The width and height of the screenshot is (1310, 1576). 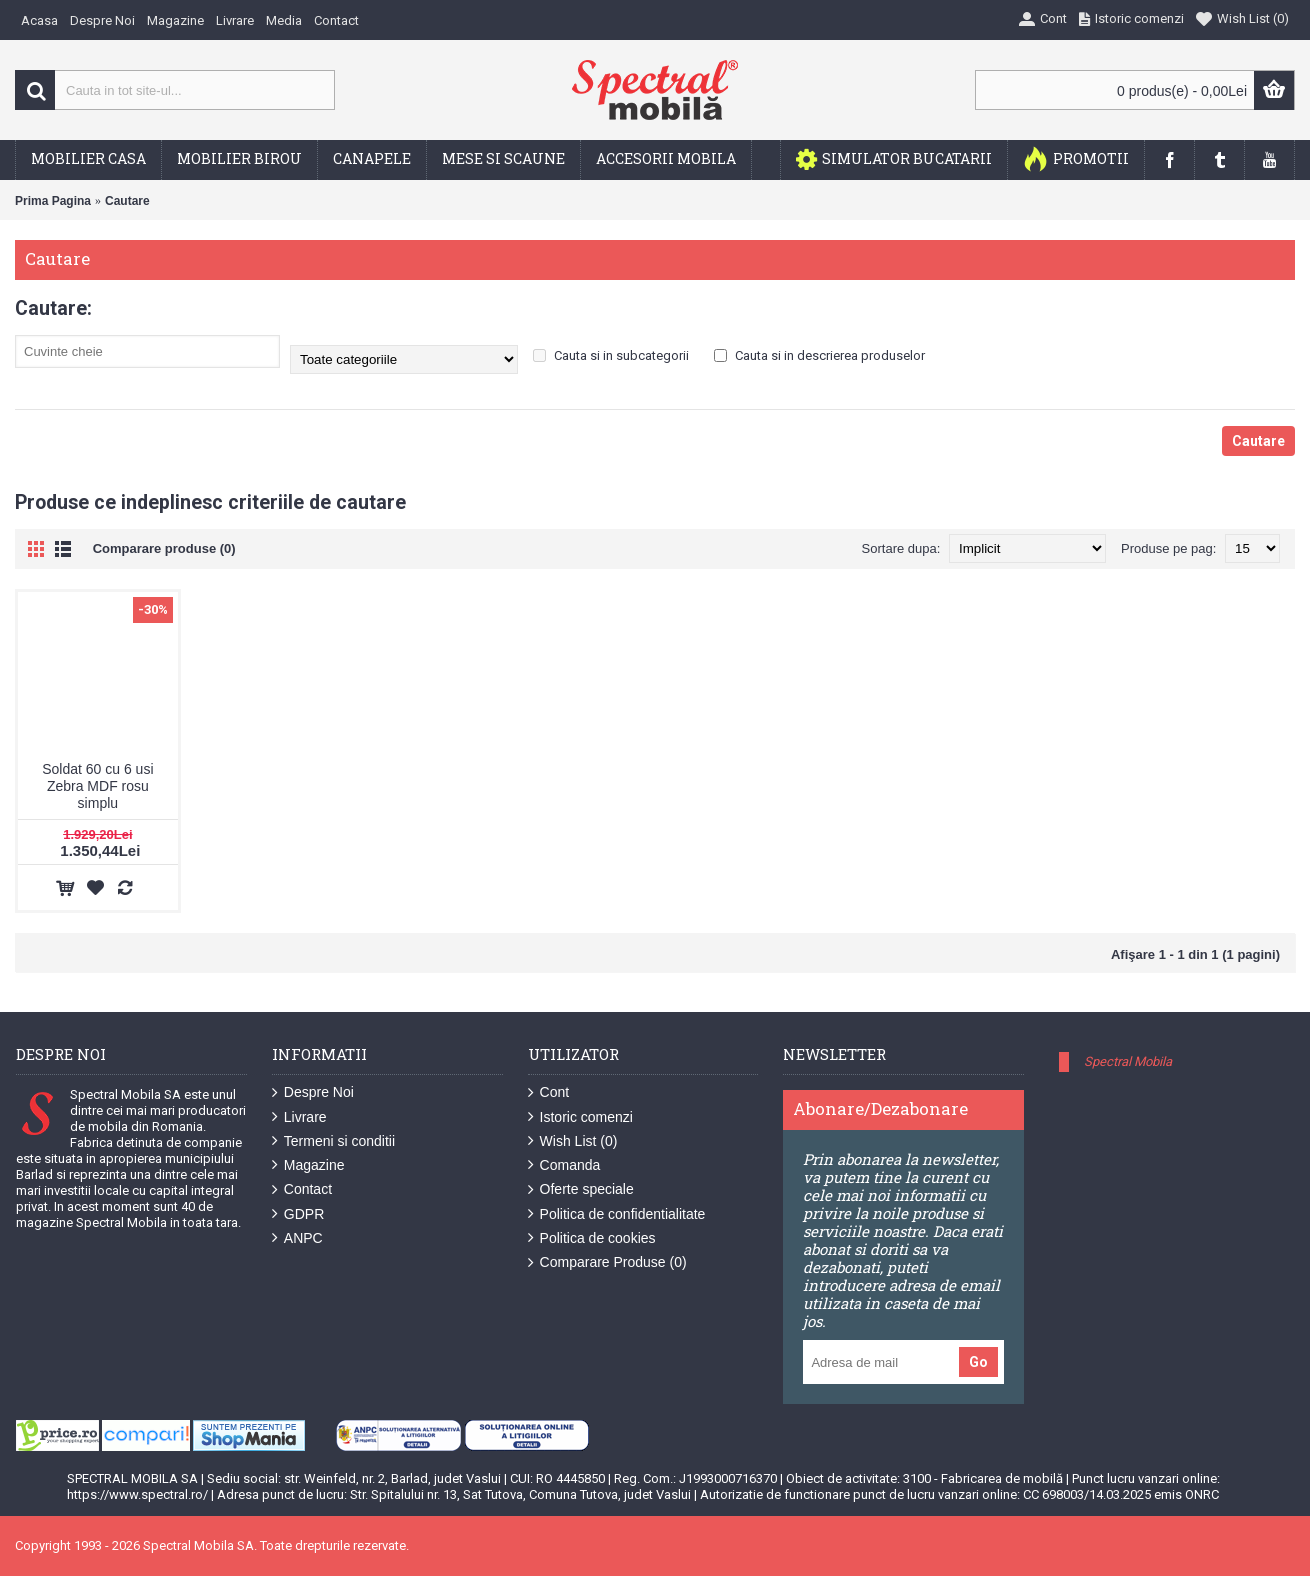 I want to click on Comanda, so click(x=564, y=1165).